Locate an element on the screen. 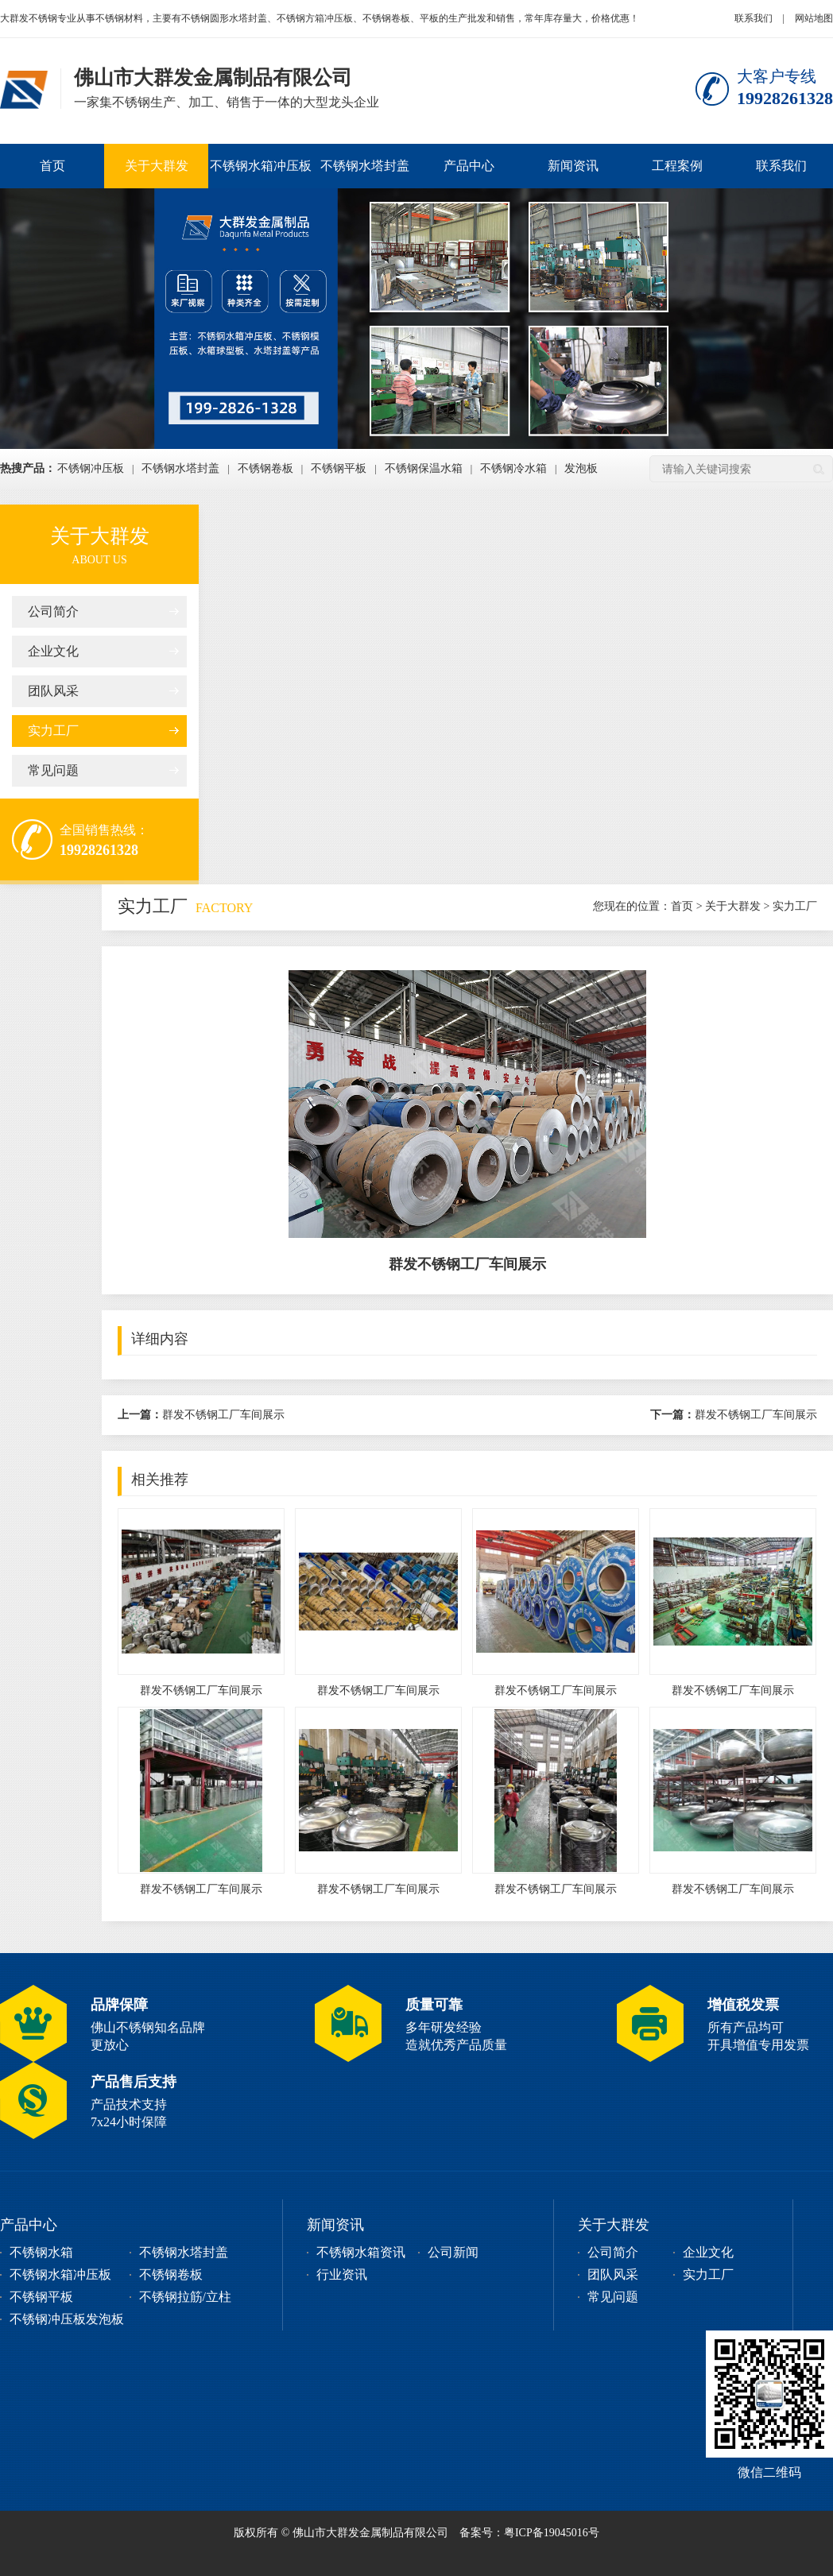 The image size is (833, 2576). 公司新闻 is located at coordinates (453, 2252).